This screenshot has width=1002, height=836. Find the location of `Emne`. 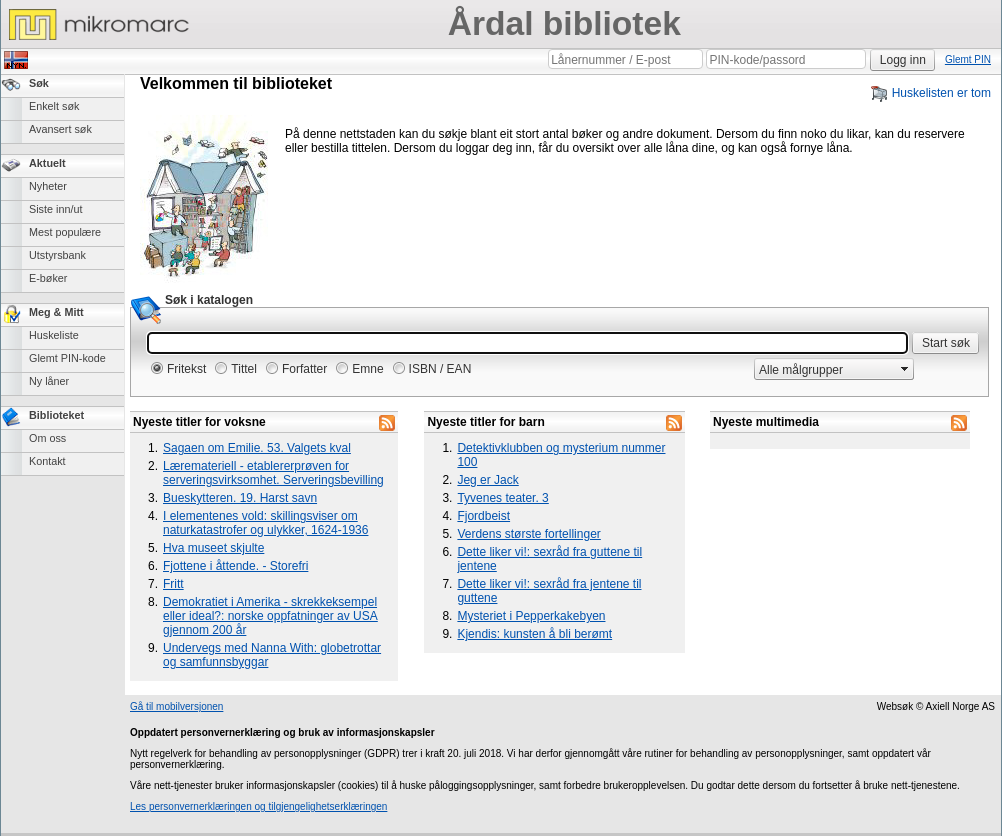

Emne is located at coordinates (367, 369).